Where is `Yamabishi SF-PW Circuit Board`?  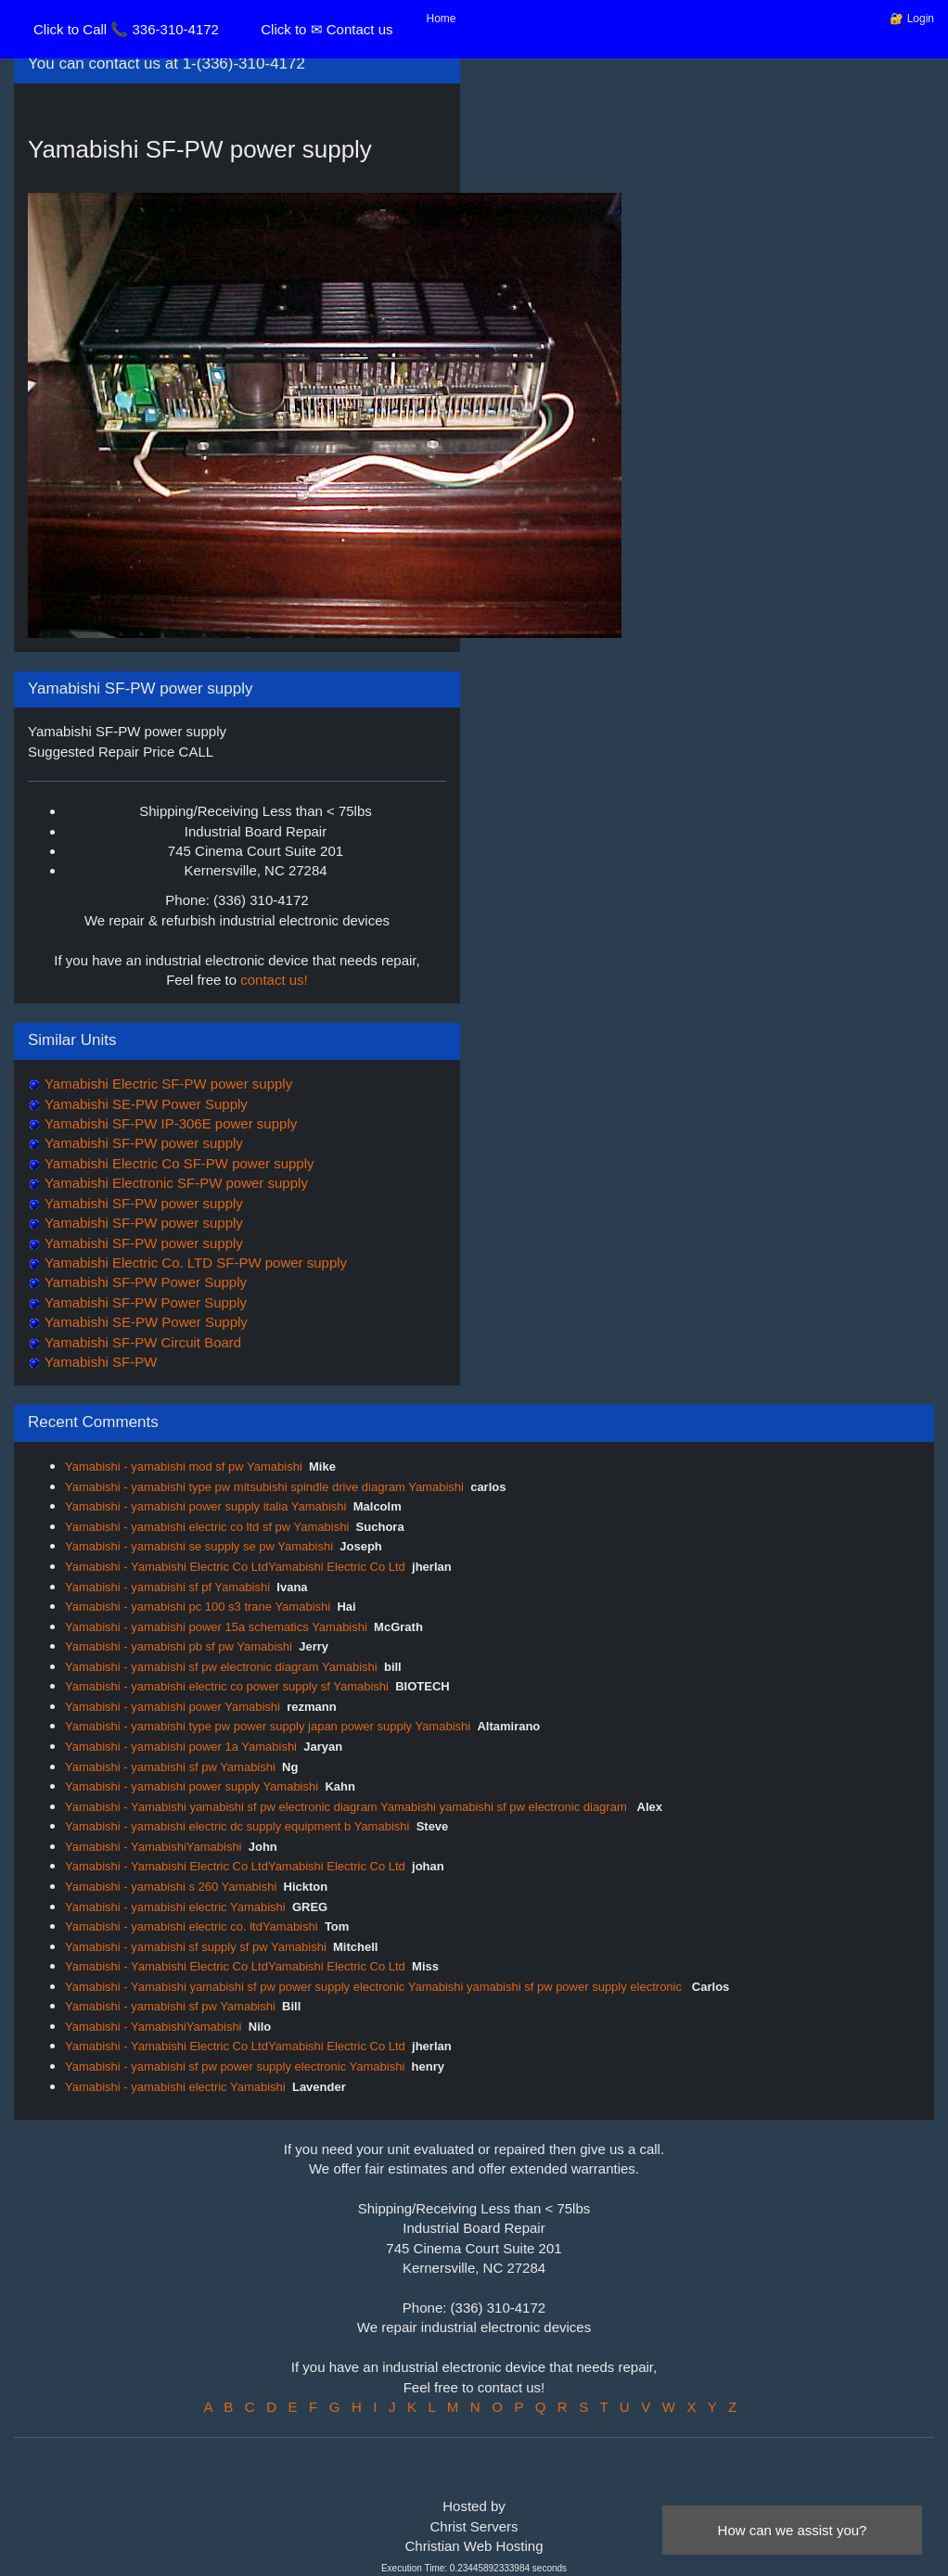
Yamabishi SF-PW Circuit Board is located at coordinates (141, 1342).